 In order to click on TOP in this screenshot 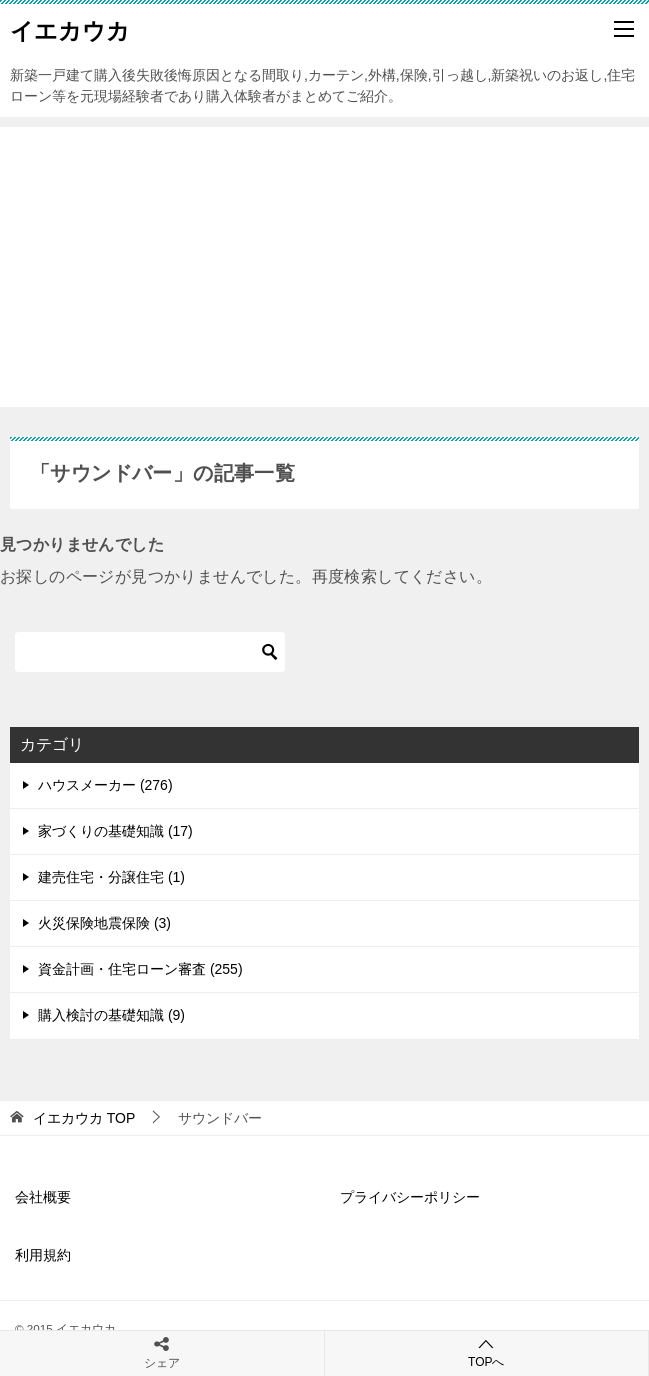, I will do `click(84, 1118)`.